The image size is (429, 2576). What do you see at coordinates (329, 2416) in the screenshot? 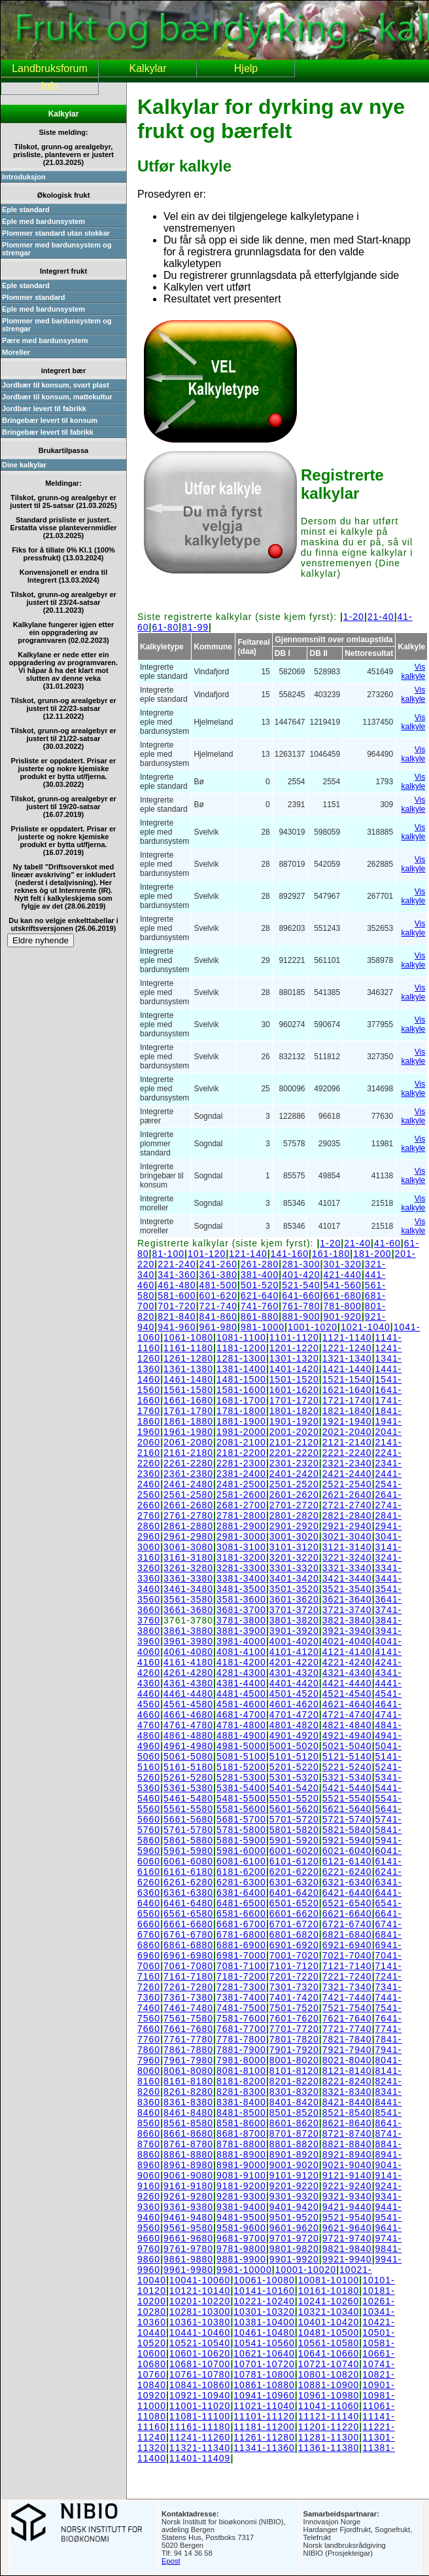
I see `11121-11140` at bounding box center [329, 2416].